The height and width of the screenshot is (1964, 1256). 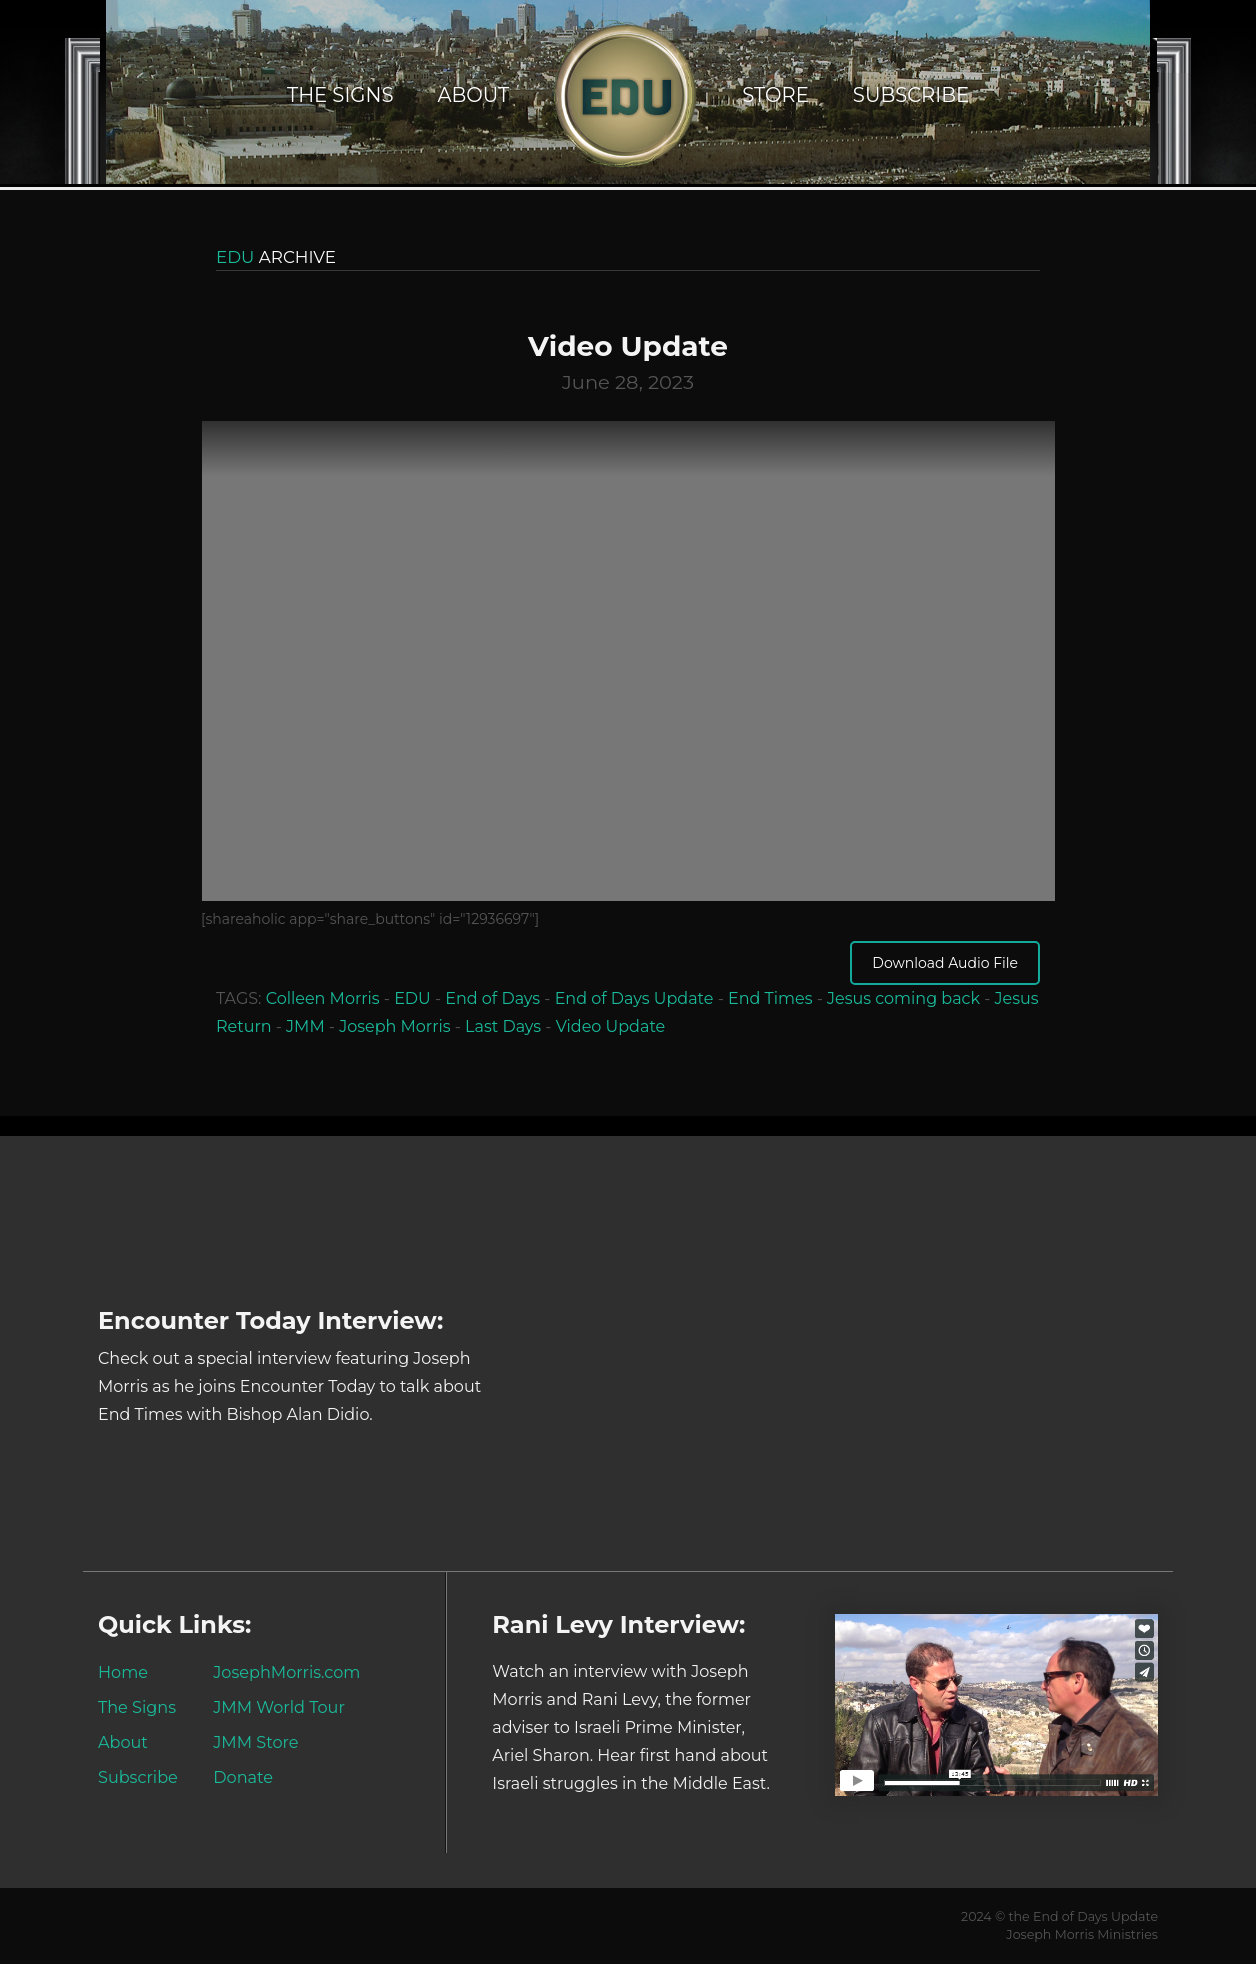 What do you see at coordinates (340, 95) in the screenshot?
I see `The Signs` at bounding box center [340, 95].